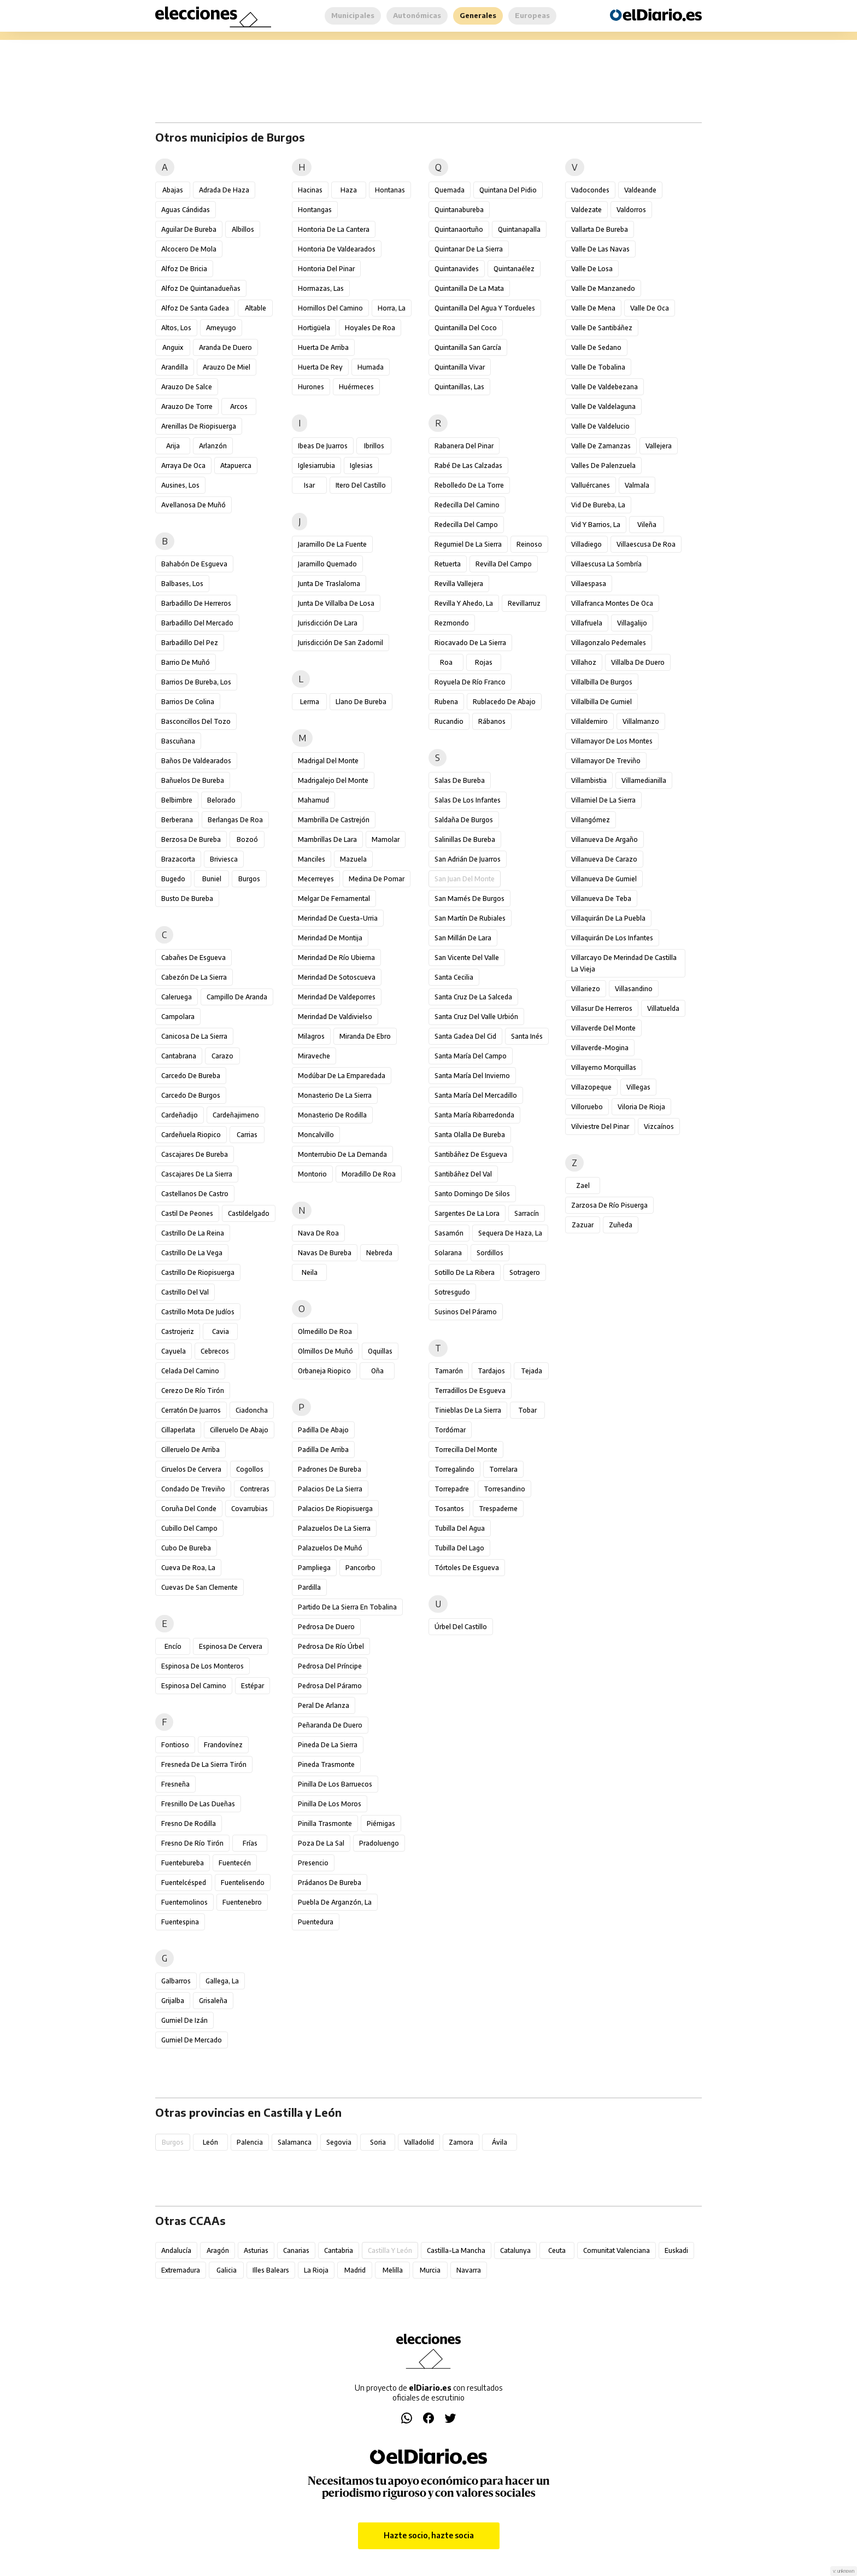 The height and width of the screenshot is (2576, 857). Describe the element at coordinates (323, 1449) in the screenshot. I see `Padilla de Arriba` at that location.